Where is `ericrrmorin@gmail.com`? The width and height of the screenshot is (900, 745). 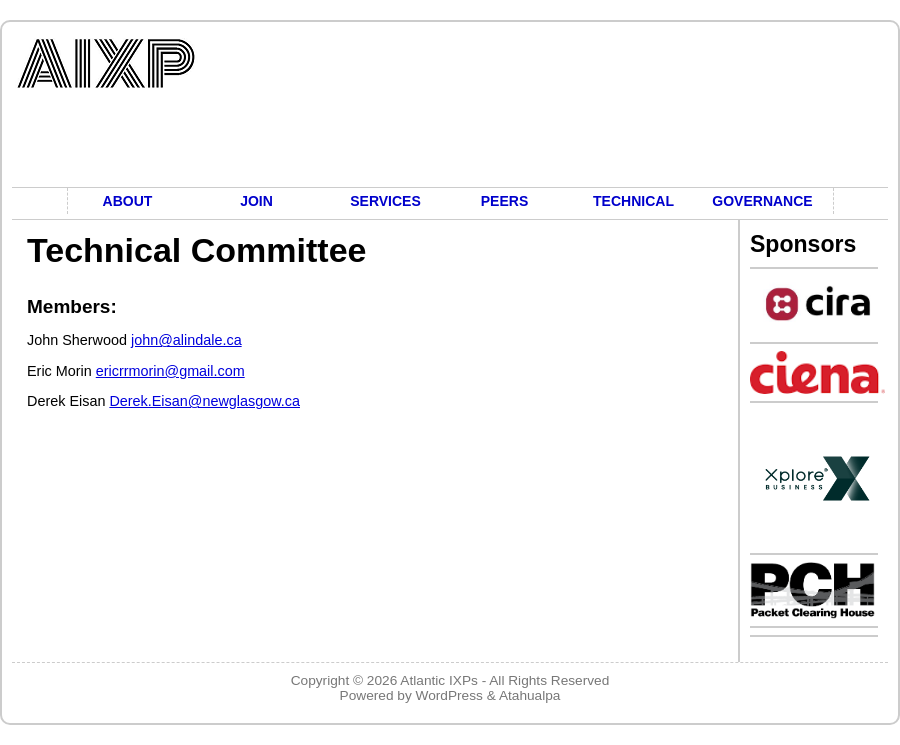
ericrrmorin@gmail.com is located at coordinates (170, 371).